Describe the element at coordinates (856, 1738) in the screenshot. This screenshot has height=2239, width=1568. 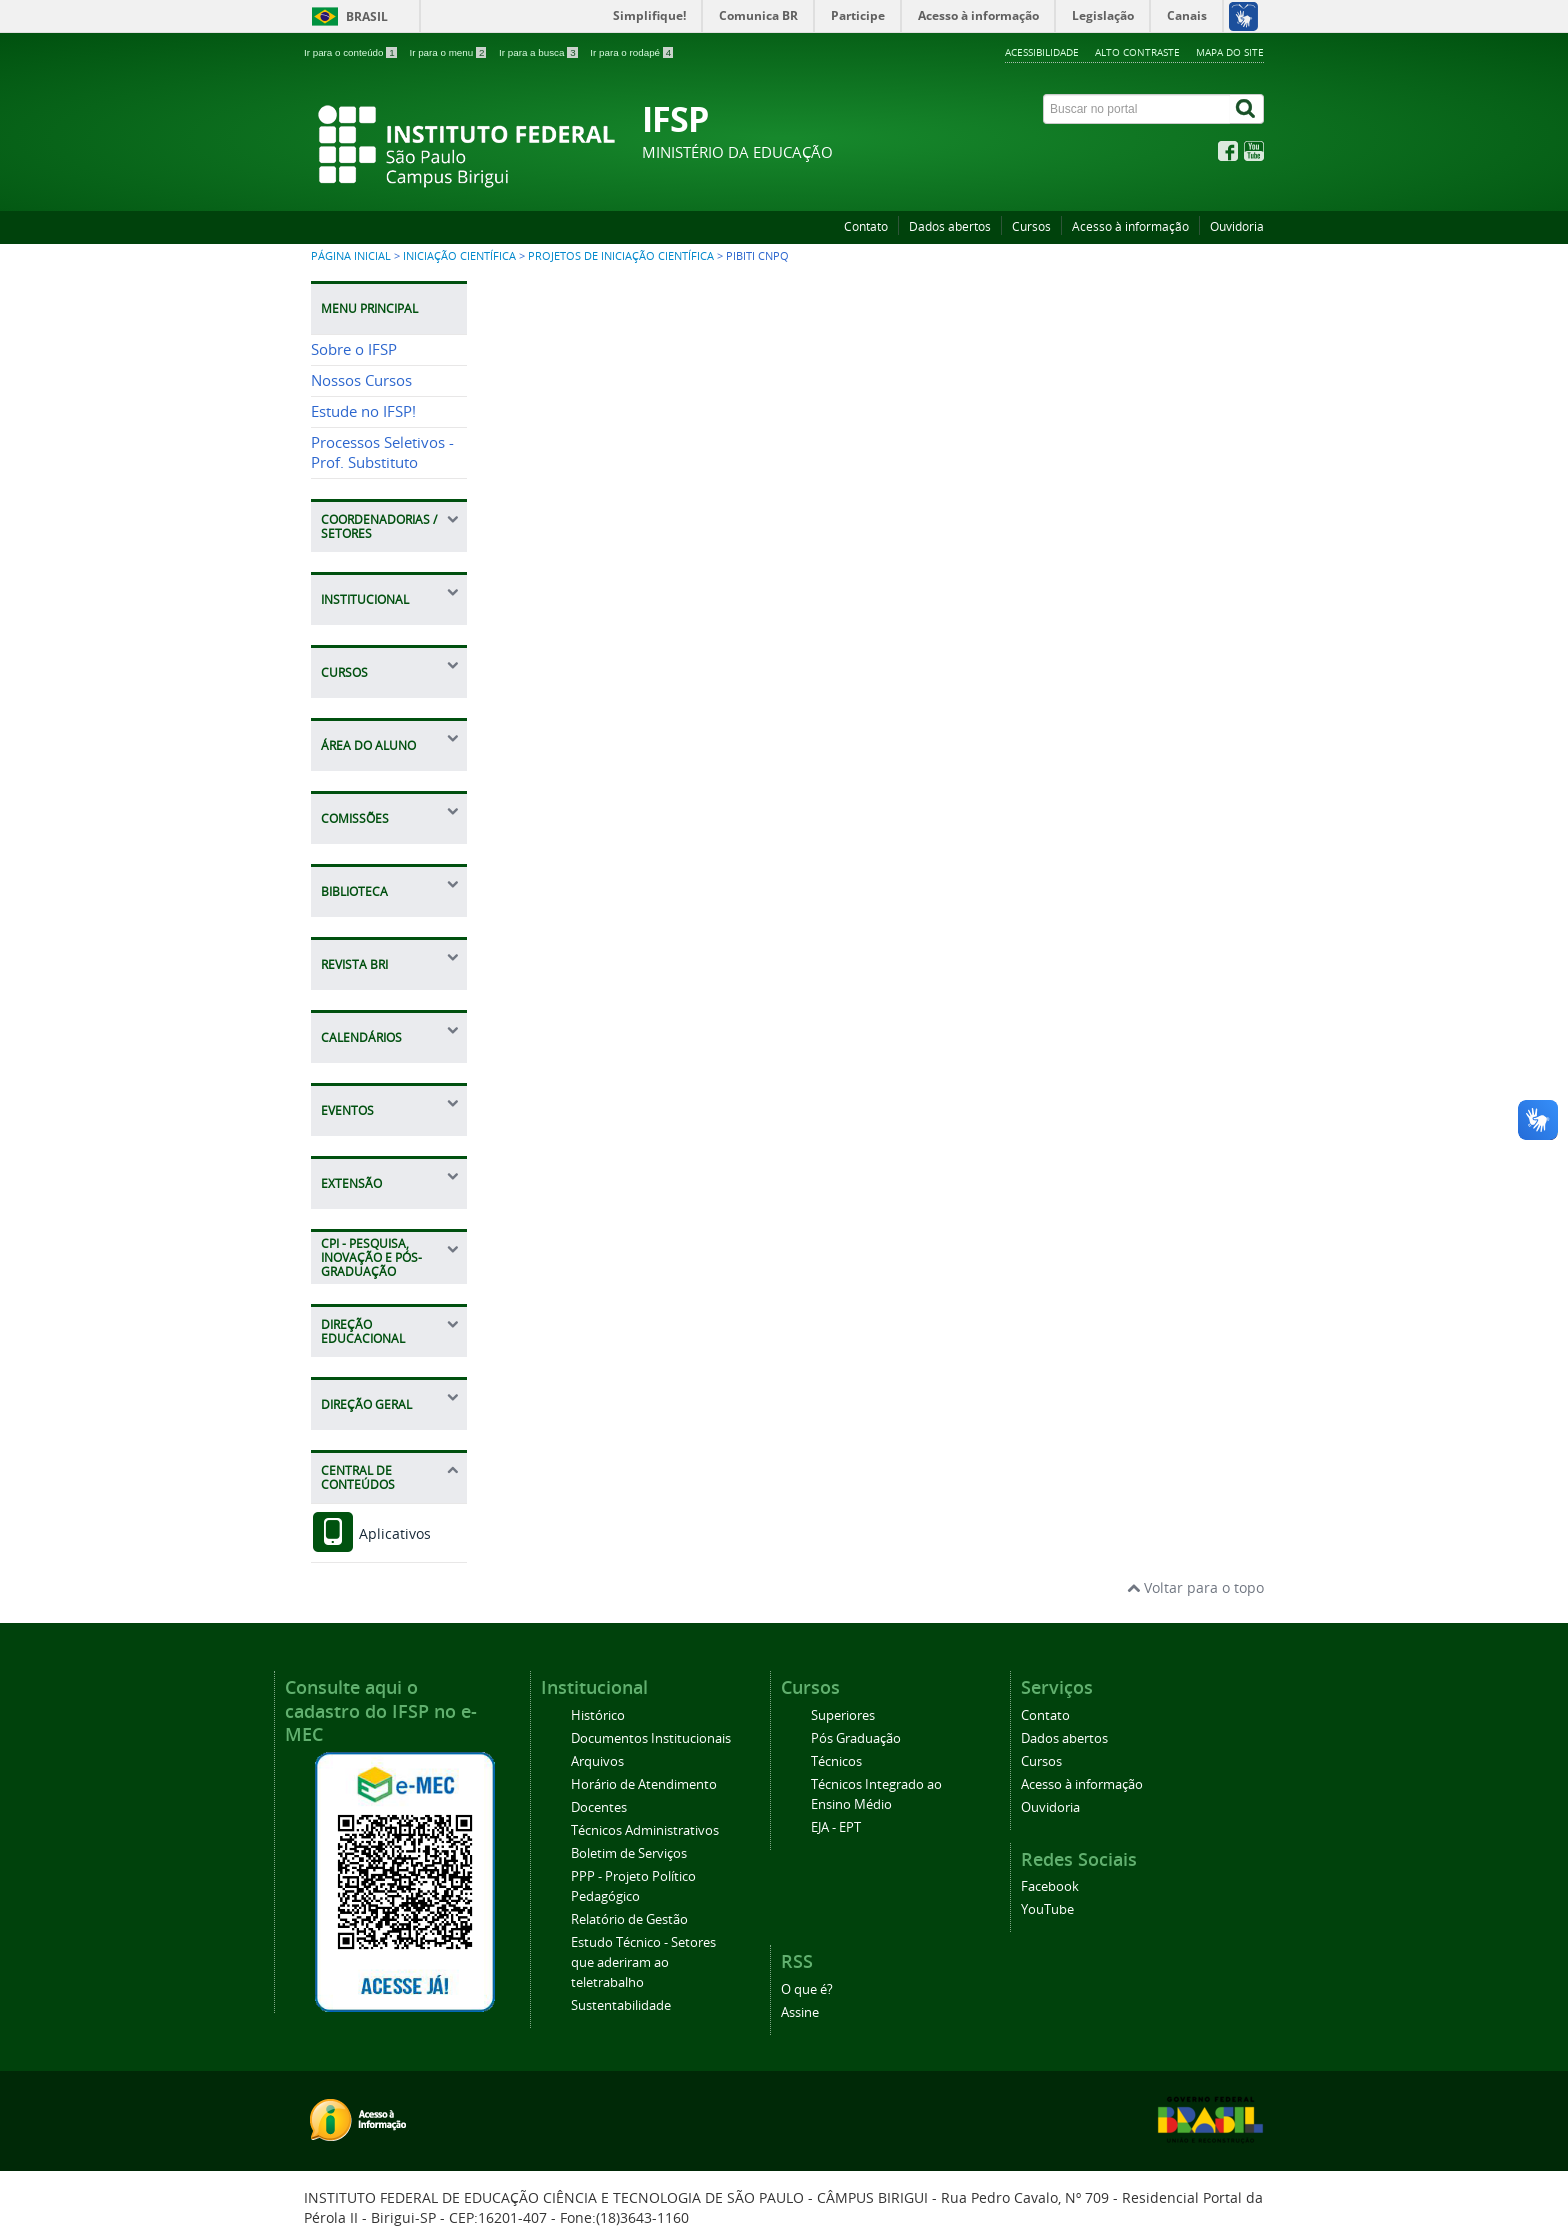
I see `Pós Graduação` at that location.